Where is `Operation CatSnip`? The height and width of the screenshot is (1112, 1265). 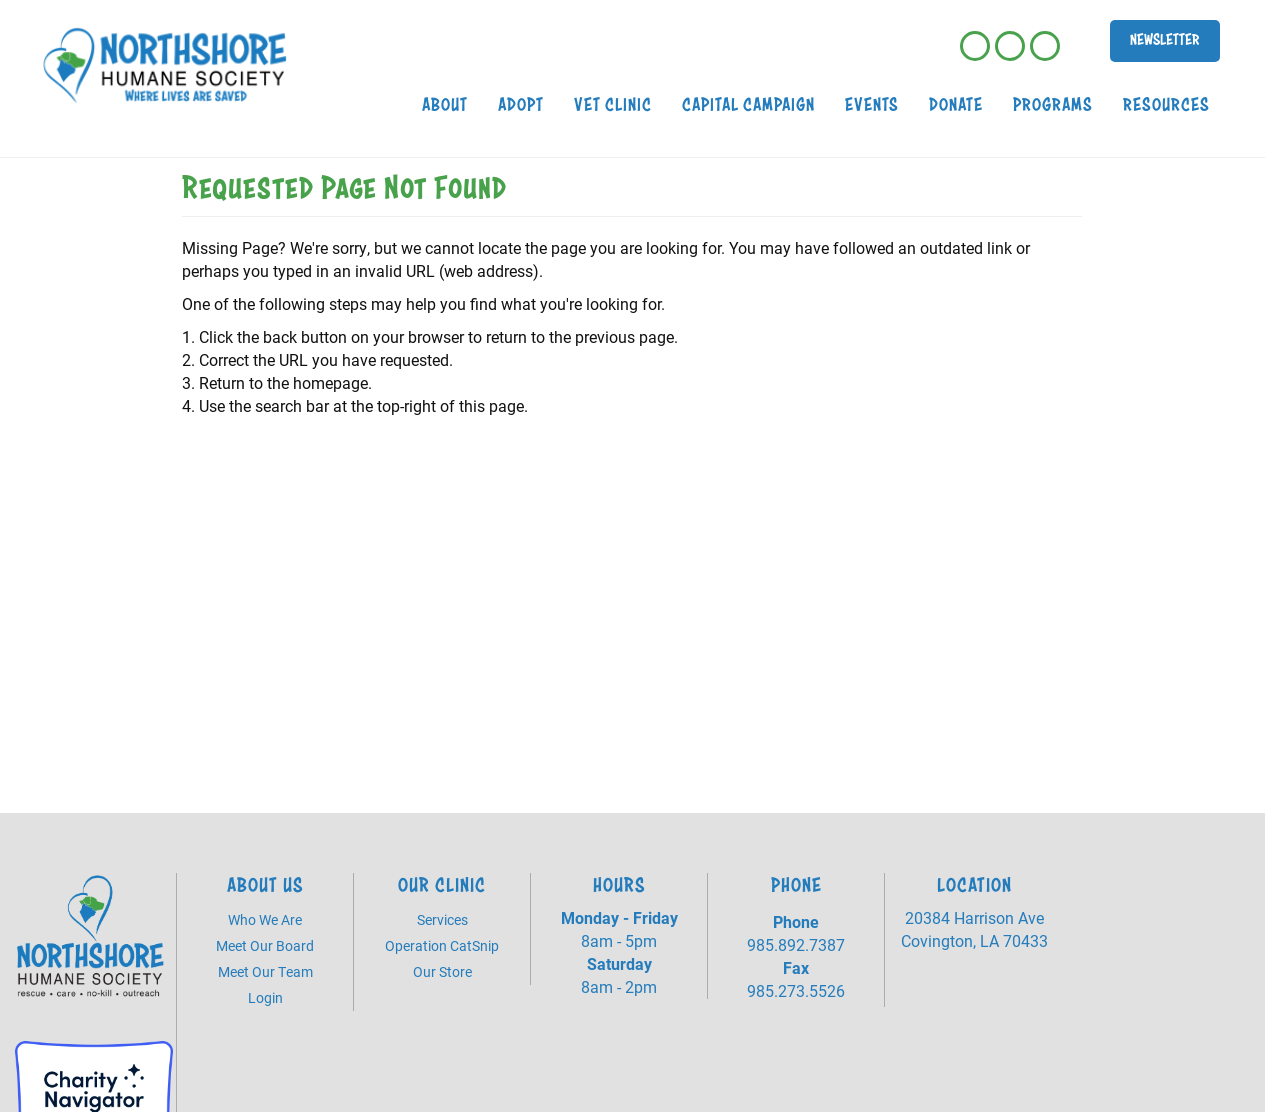
Operation CatSnip is located at coordinates (442, 945).